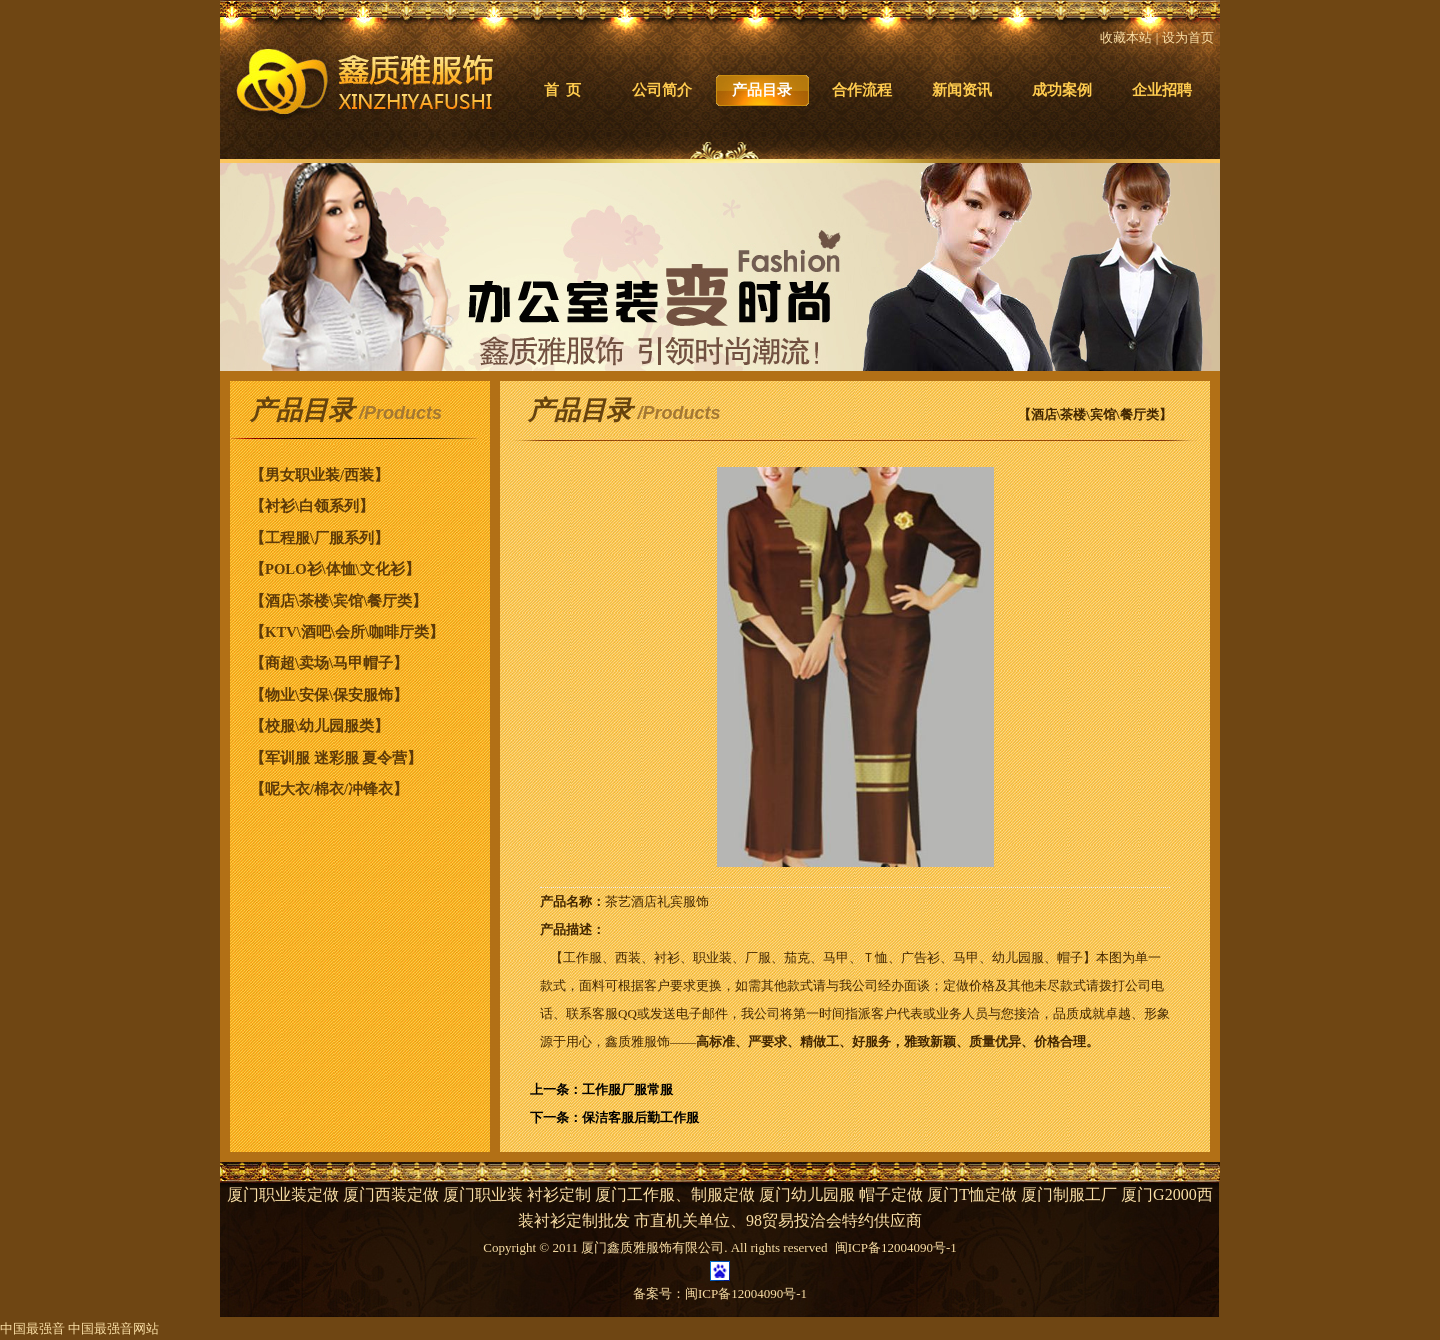  I want to click on 【衬衫\白领系列】, so click(312, 506).